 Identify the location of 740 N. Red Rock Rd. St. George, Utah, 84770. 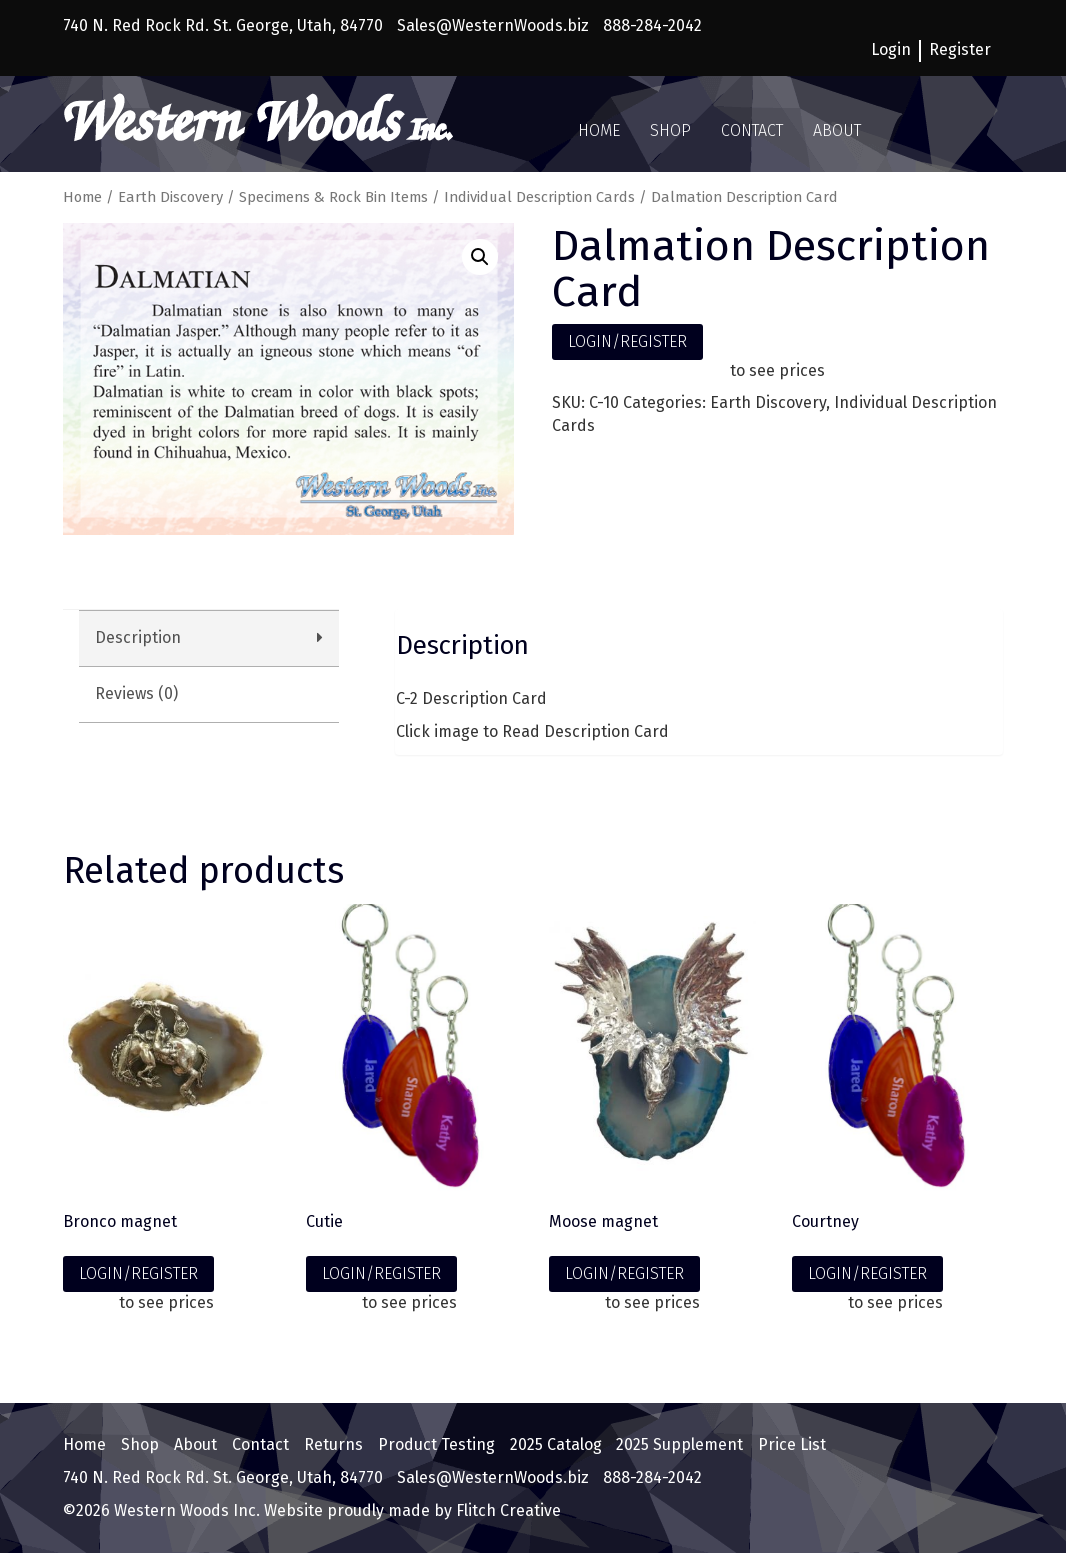
(223, 25).